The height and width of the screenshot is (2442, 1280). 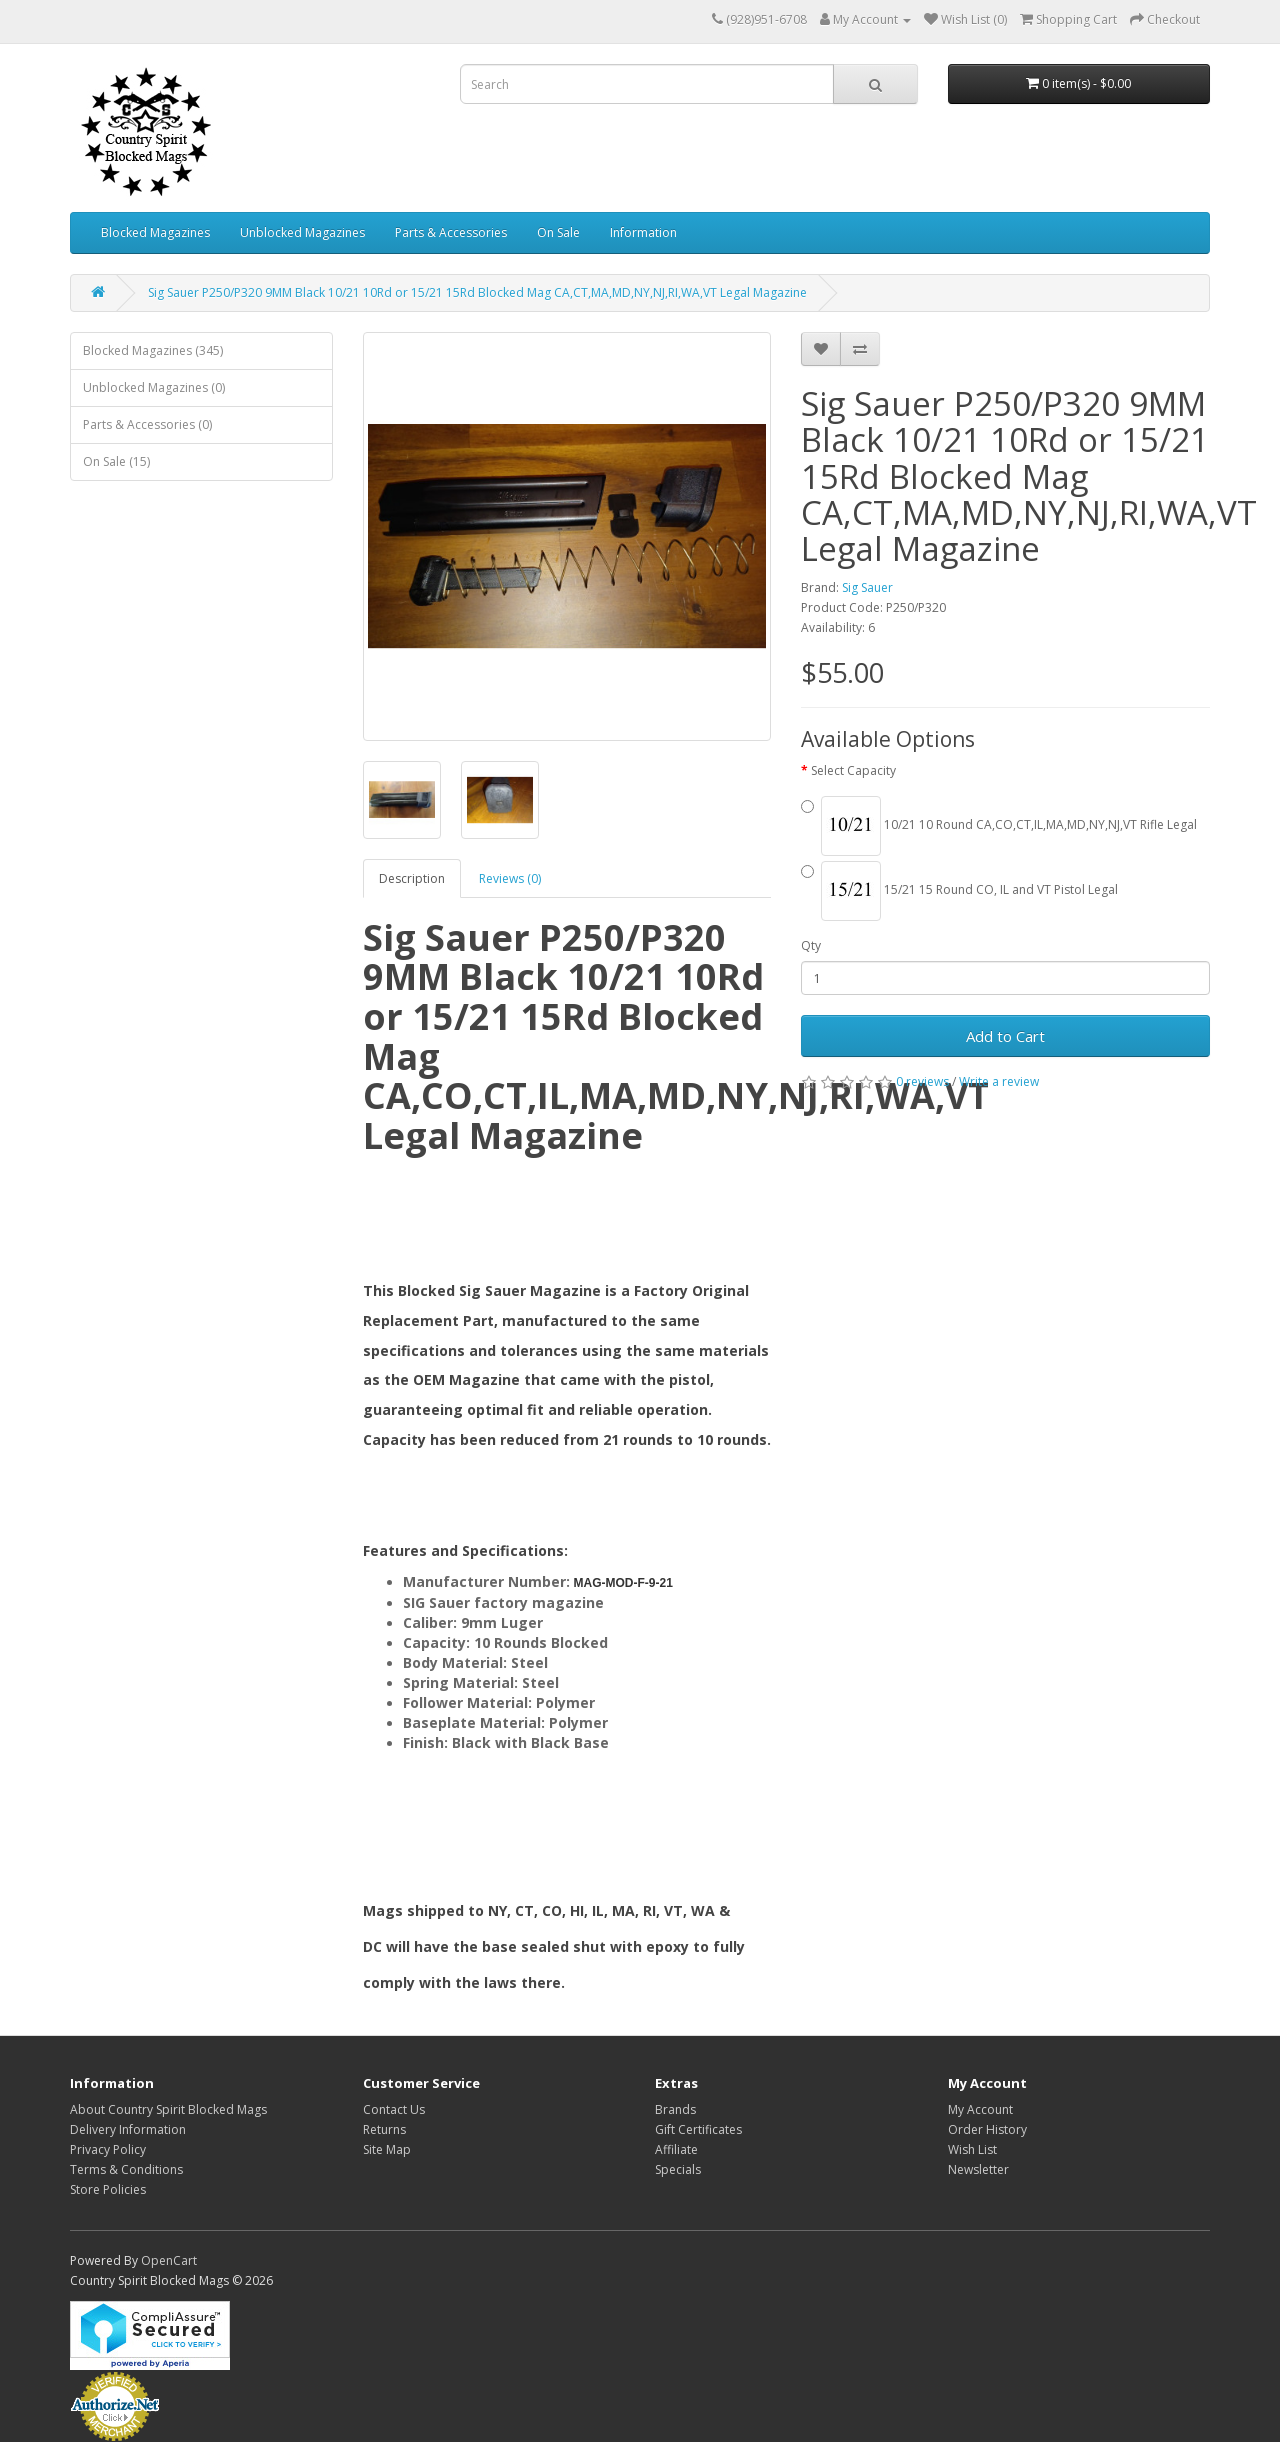 I want to click on Write a review, so click(x=999, y=1081).